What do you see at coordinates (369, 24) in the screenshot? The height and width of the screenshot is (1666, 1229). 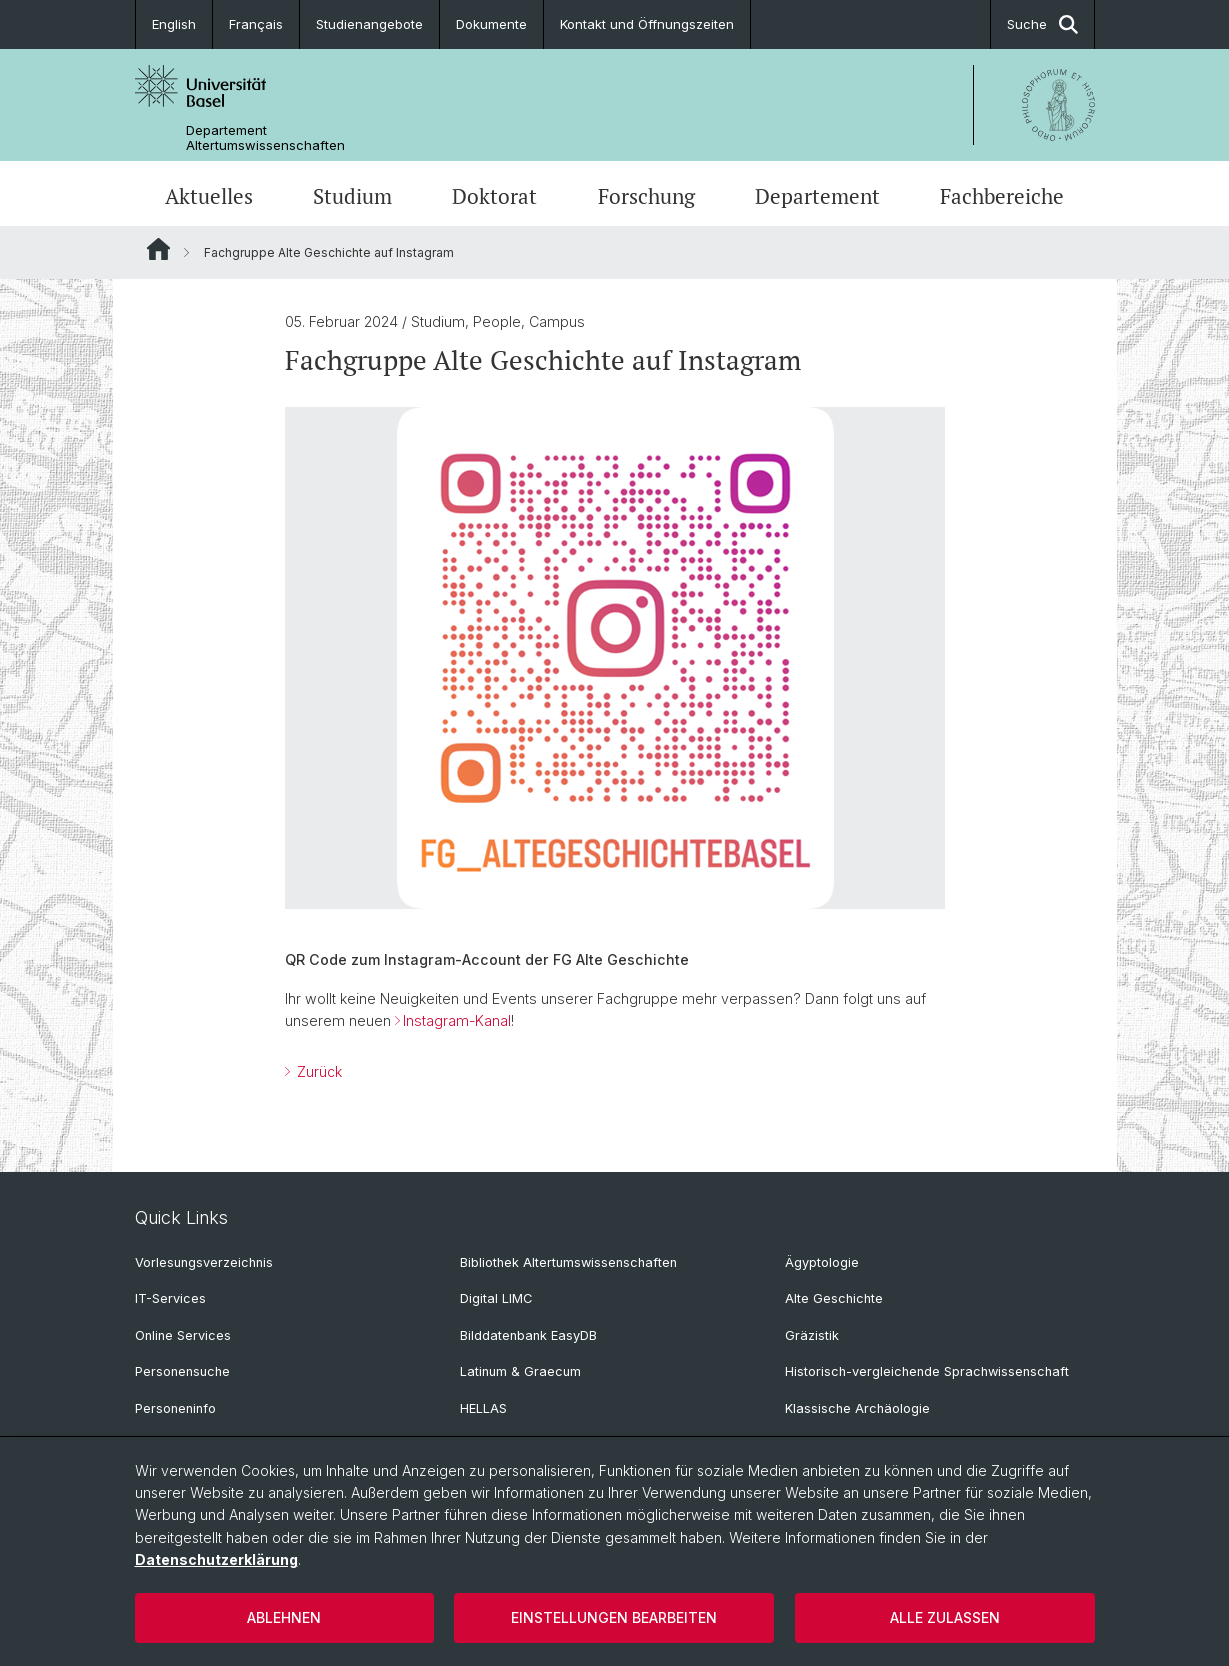 I see `Studienangebote` at bounding box center [369, 24].